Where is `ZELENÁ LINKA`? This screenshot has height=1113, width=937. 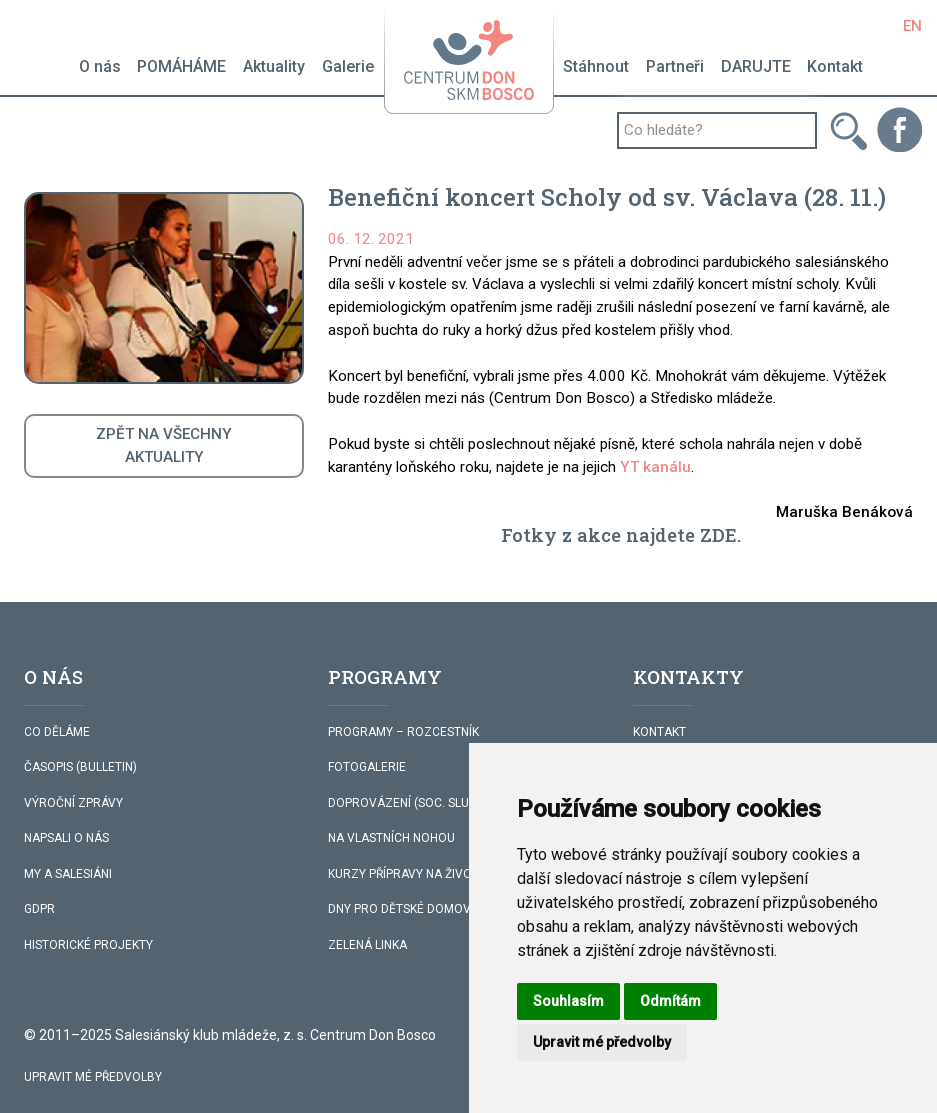 ZELENÁ LINKA is located at coordinates (367, 945).